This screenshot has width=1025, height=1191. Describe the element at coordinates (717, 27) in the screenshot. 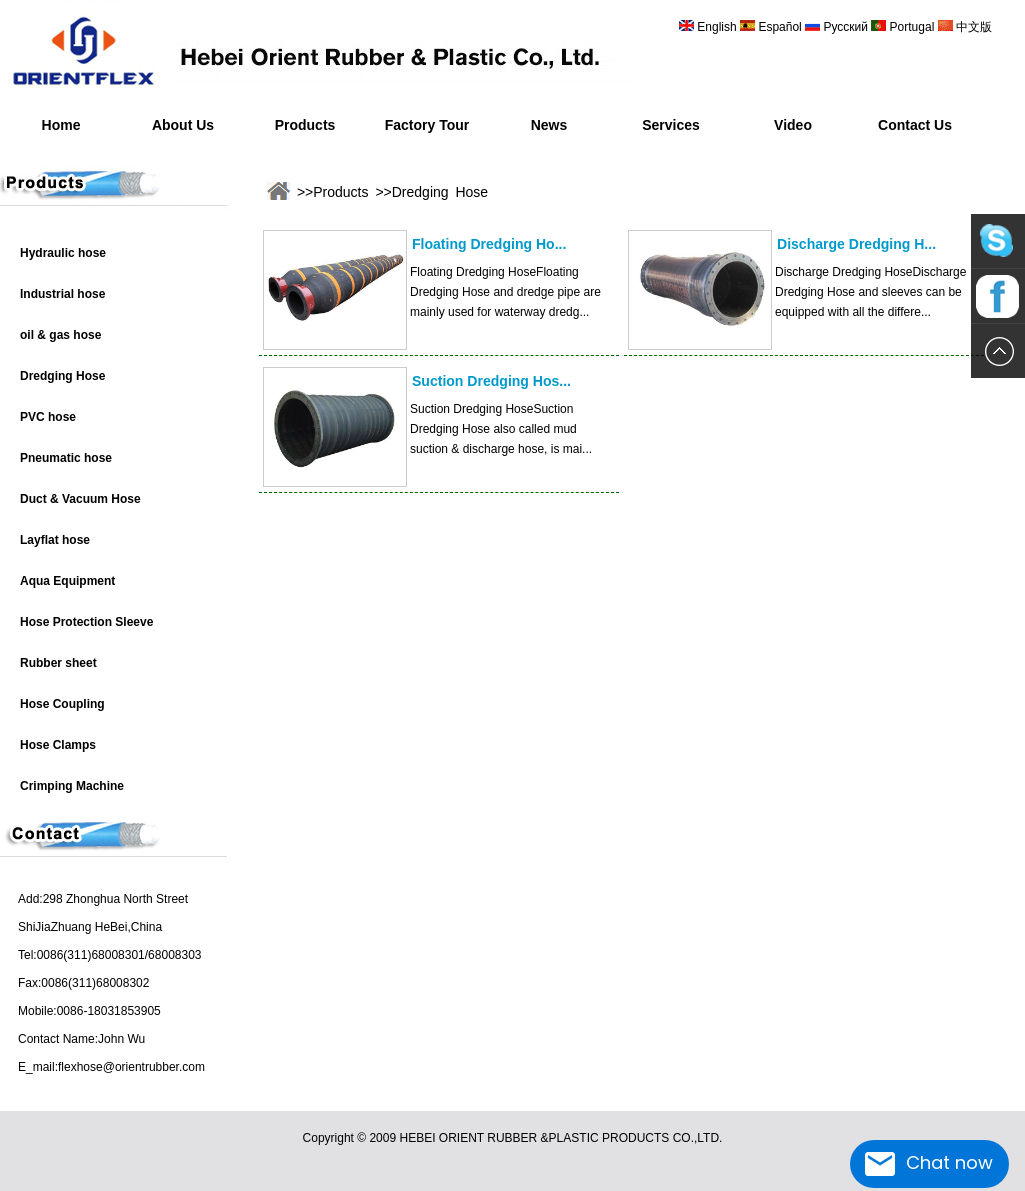

I see `English` at that location.